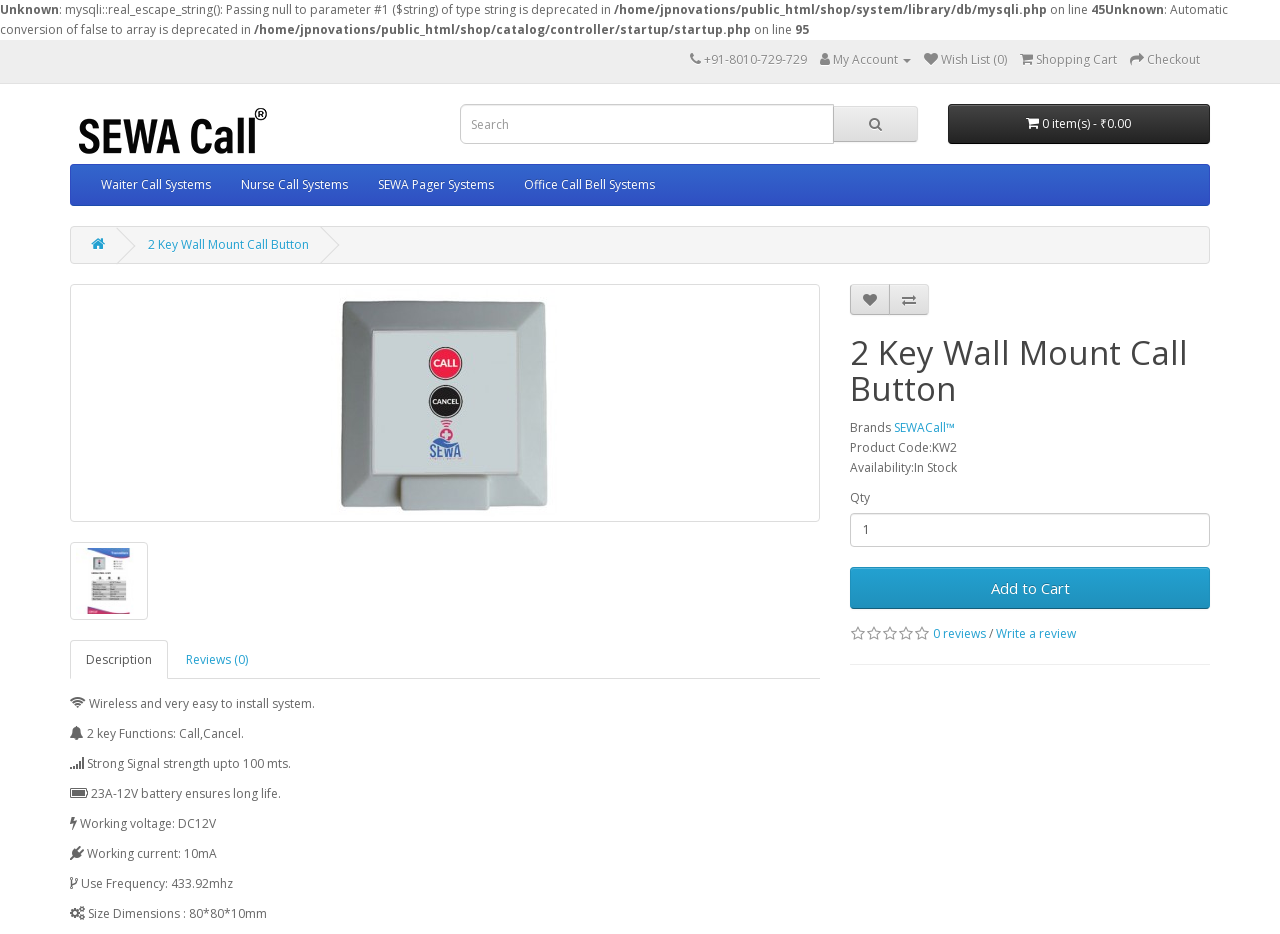 Image resolution: width=1280 pixels, height=934 pixels. What do you see at coordinates (119, 659) in the screenshot?
I see `Description` at bounding box center [119, 659].